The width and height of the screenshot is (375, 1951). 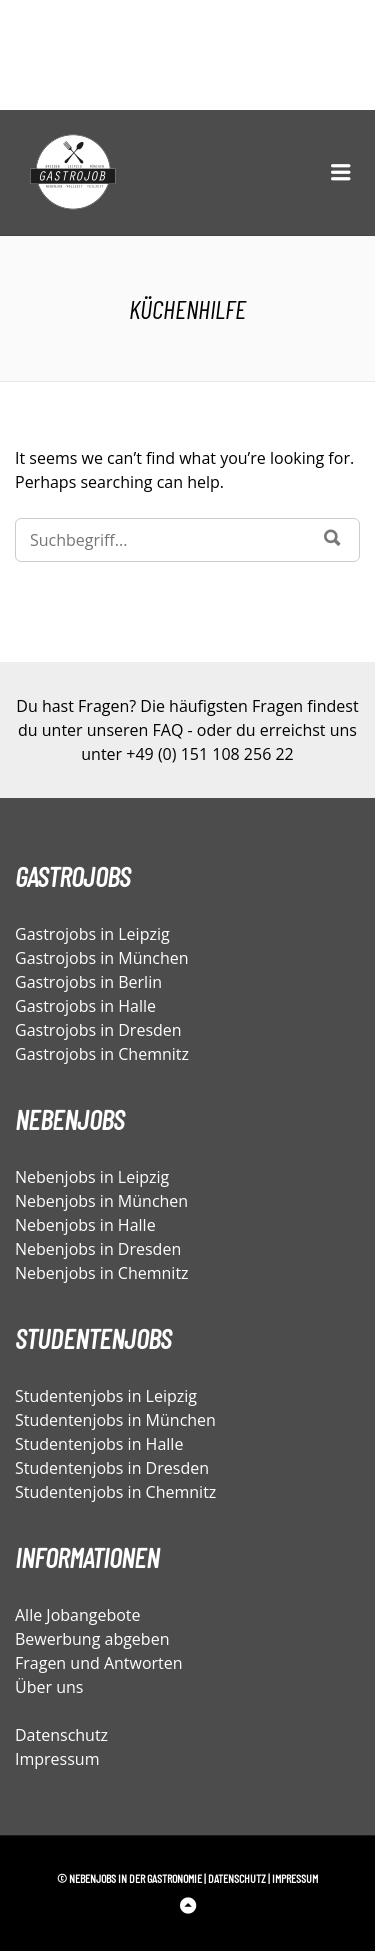 What do you see at coordinates (98, 1249) in the screenshot?
I see `Nebenjobs in Dresden` at bounding box center [98, 1249].